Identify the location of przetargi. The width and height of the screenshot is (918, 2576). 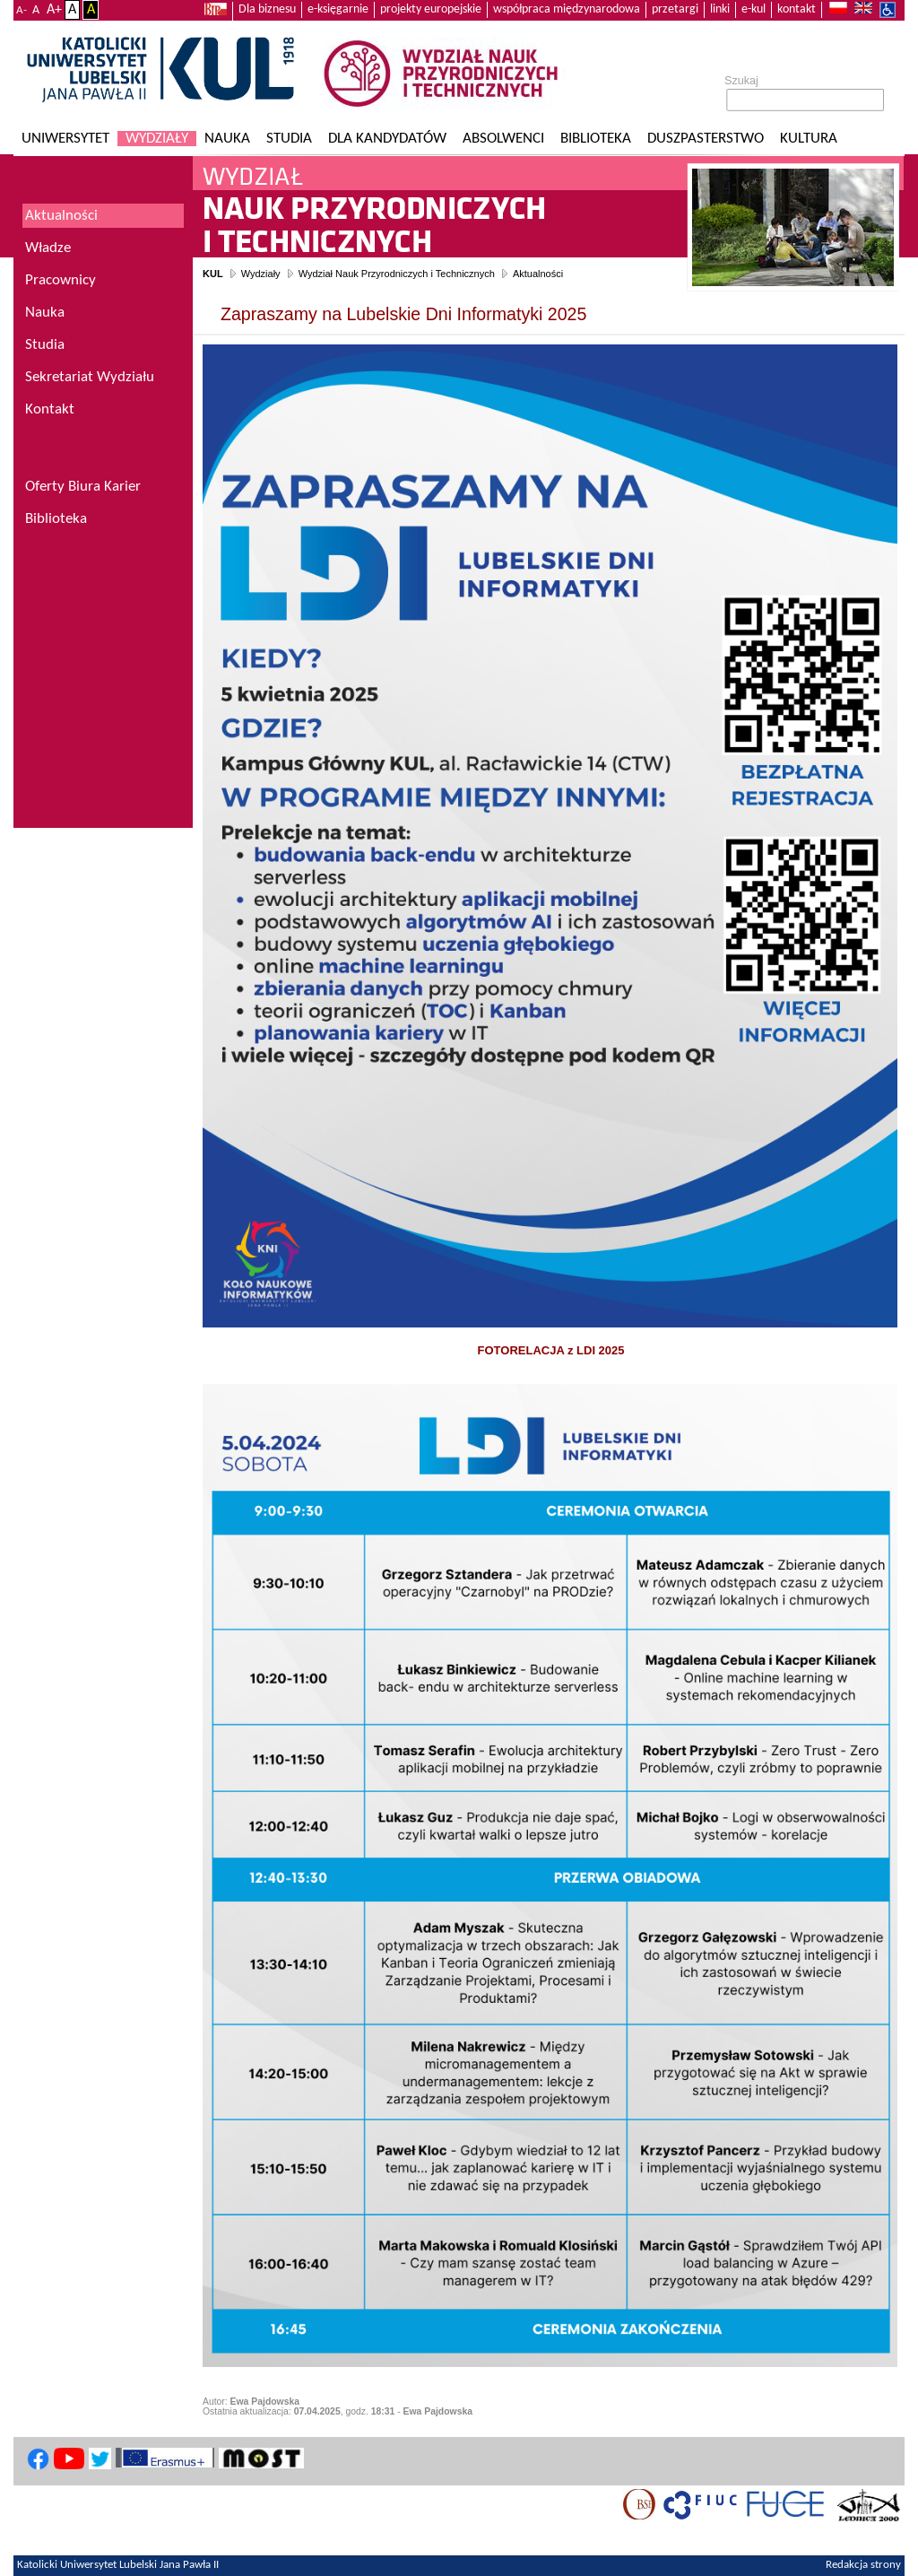
(675, 9).